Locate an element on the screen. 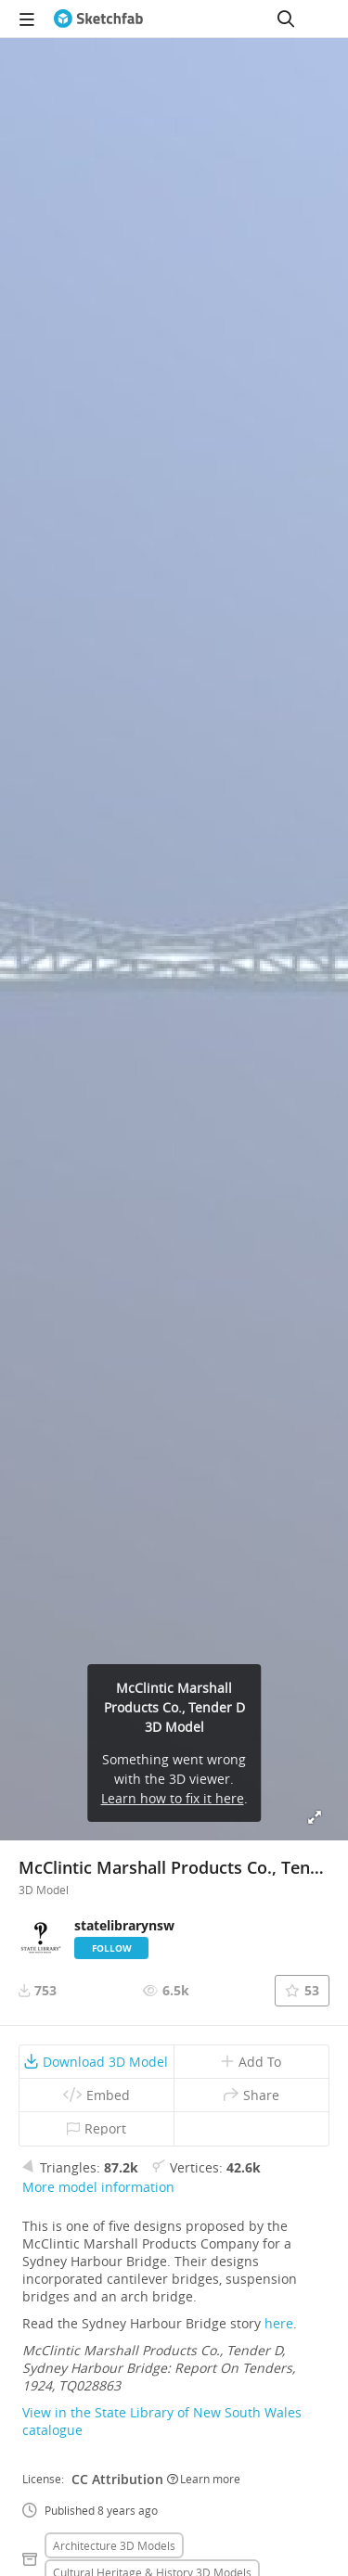 The height and width of the screenshot is (2576, 348). [navigation] is located at coordinates (27, 18).